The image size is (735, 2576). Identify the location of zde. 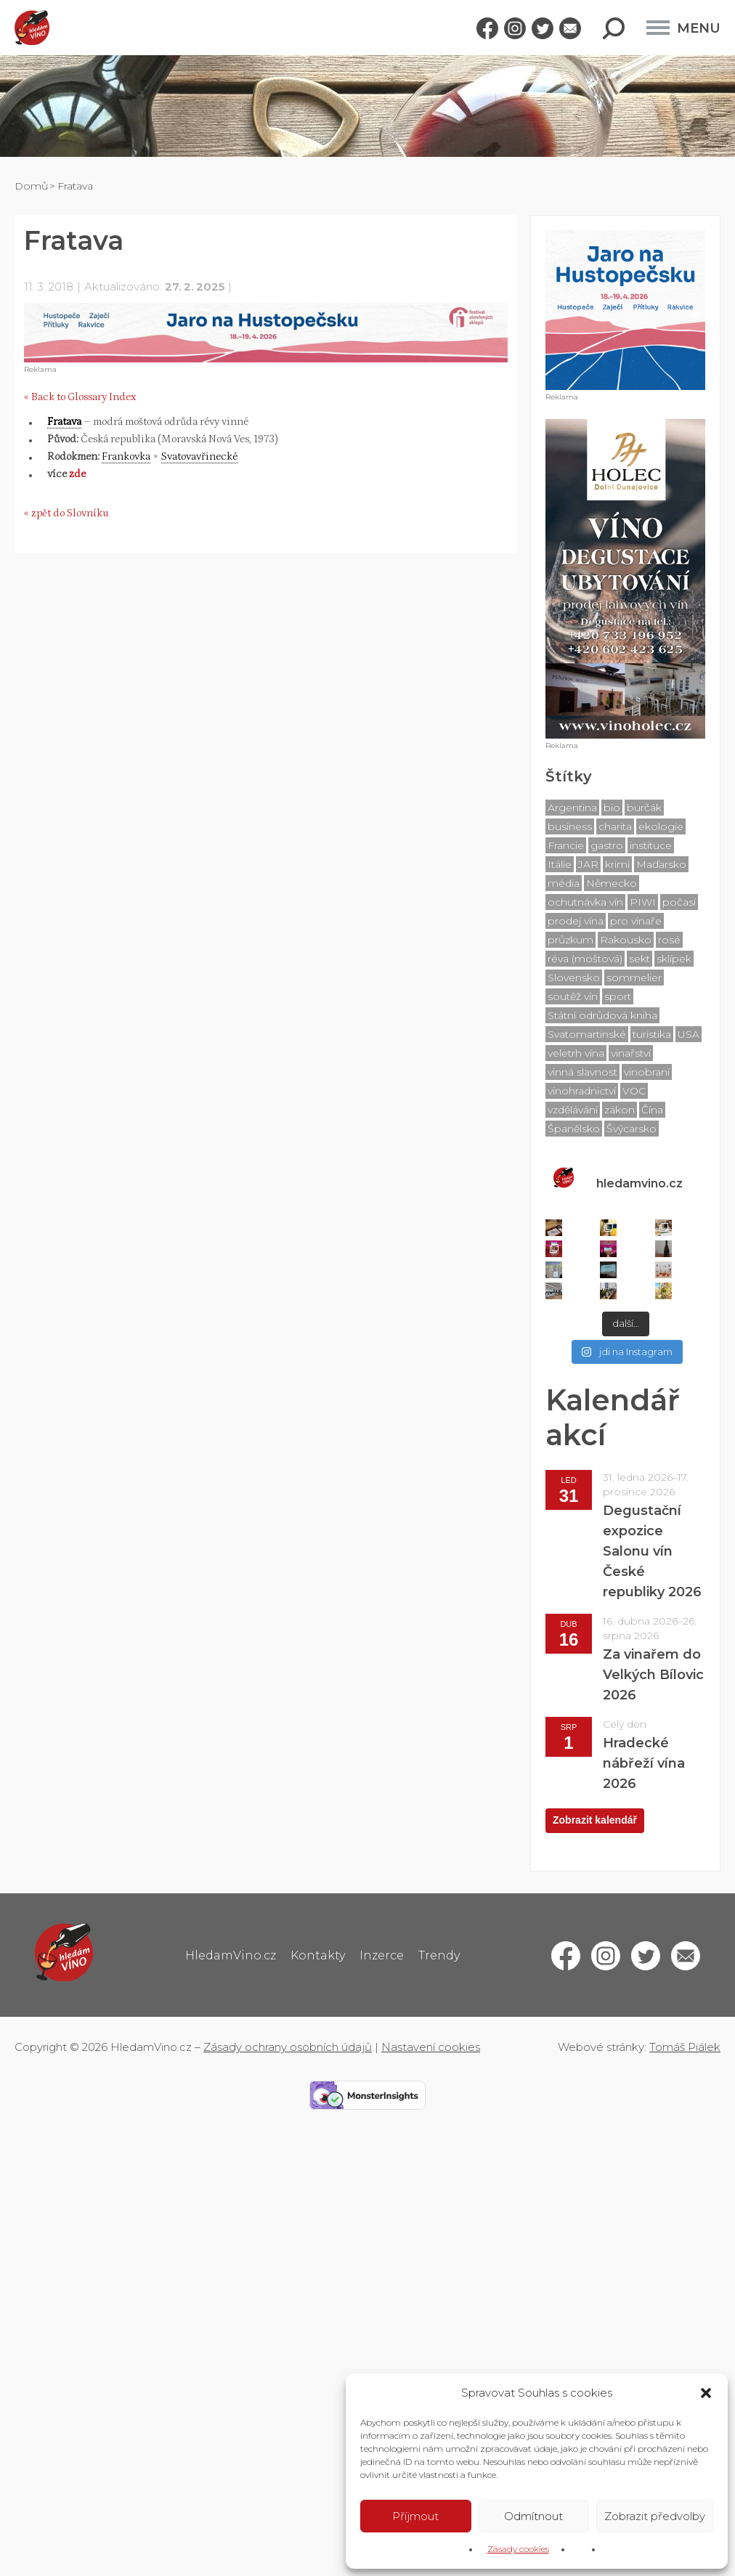
(77, 474).